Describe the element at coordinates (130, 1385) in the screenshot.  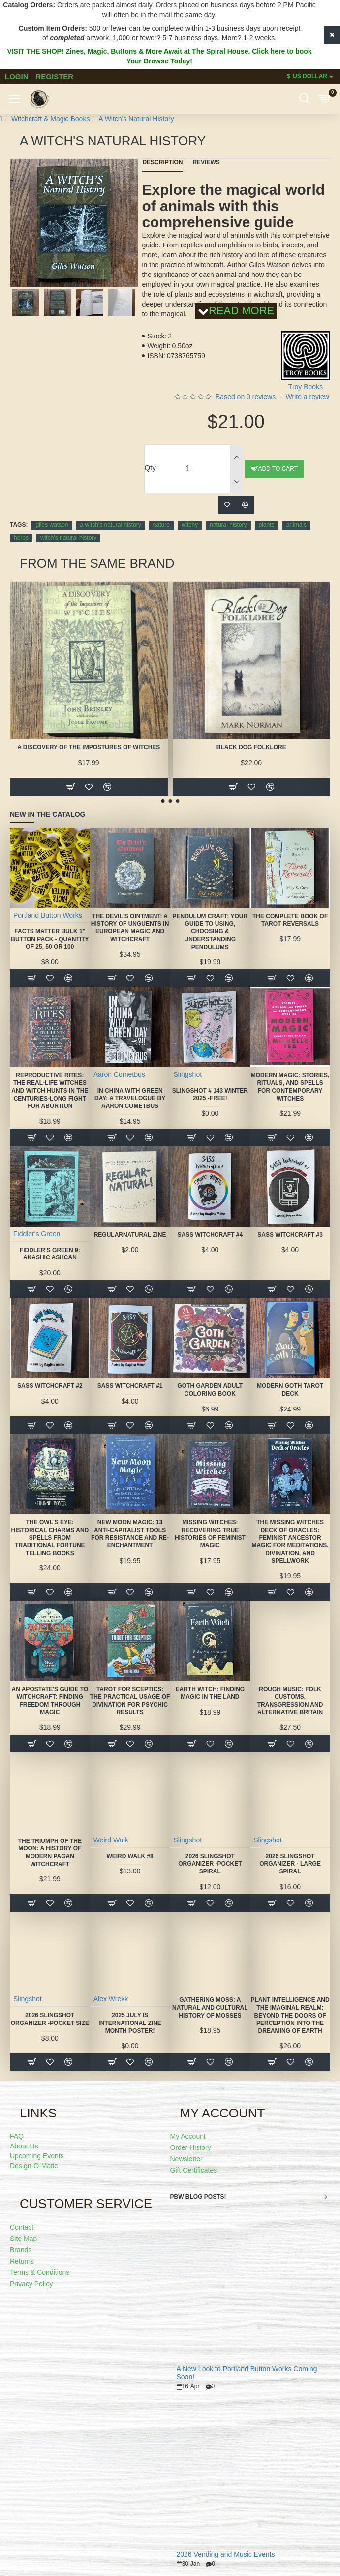
I see `SASS Witchcraft #1` at that location.